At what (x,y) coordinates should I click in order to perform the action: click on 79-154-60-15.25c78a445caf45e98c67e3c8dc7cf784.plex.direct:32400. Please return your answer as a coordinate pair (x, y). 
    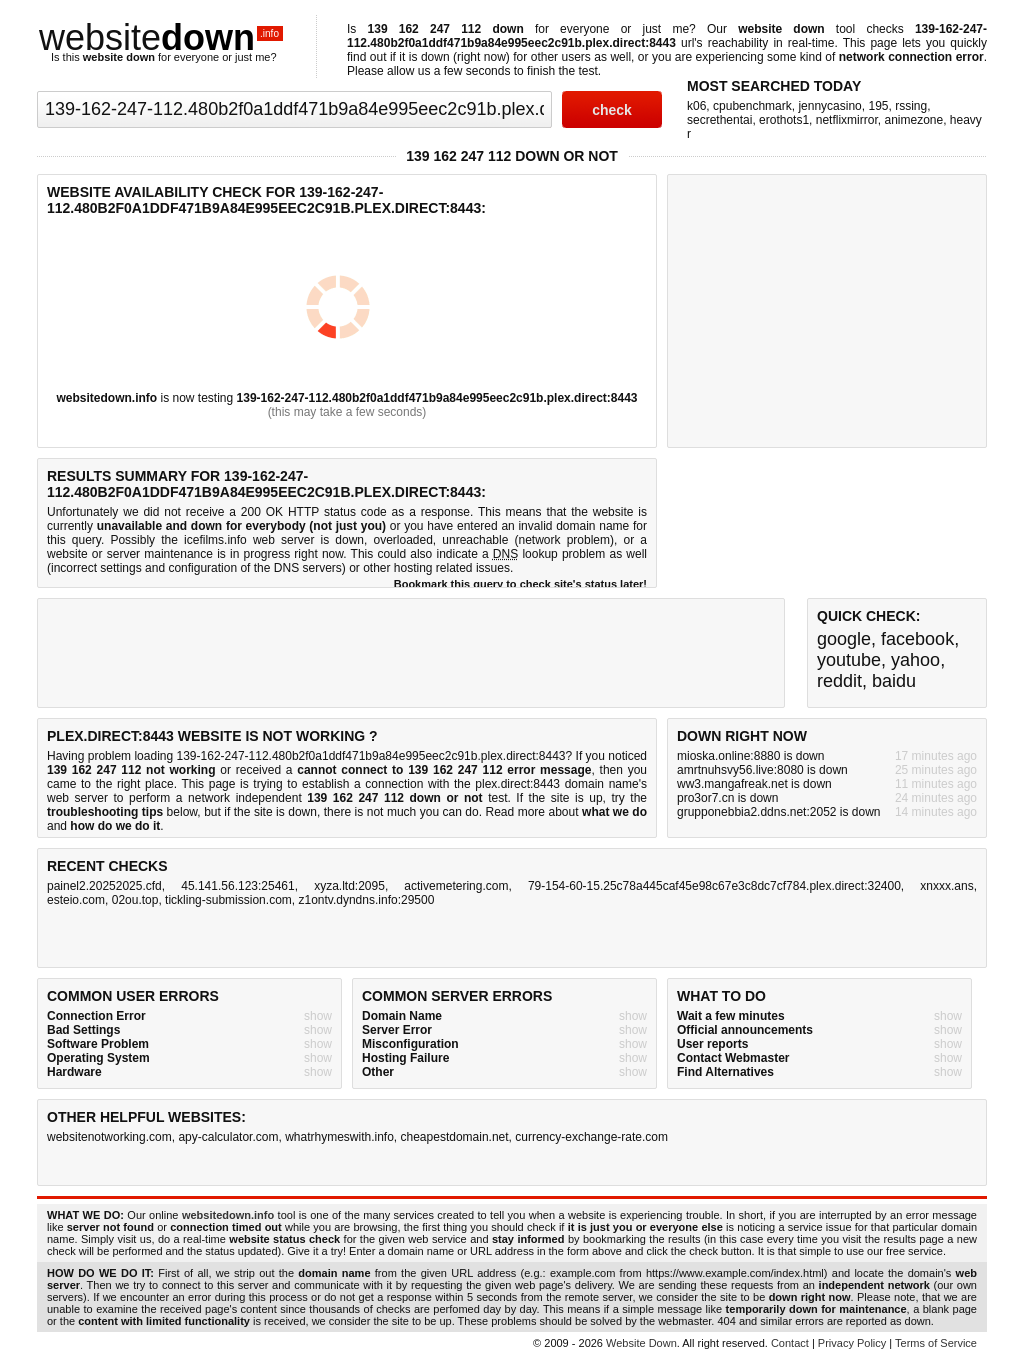
    Looking at the image, I should click on (714, 886).